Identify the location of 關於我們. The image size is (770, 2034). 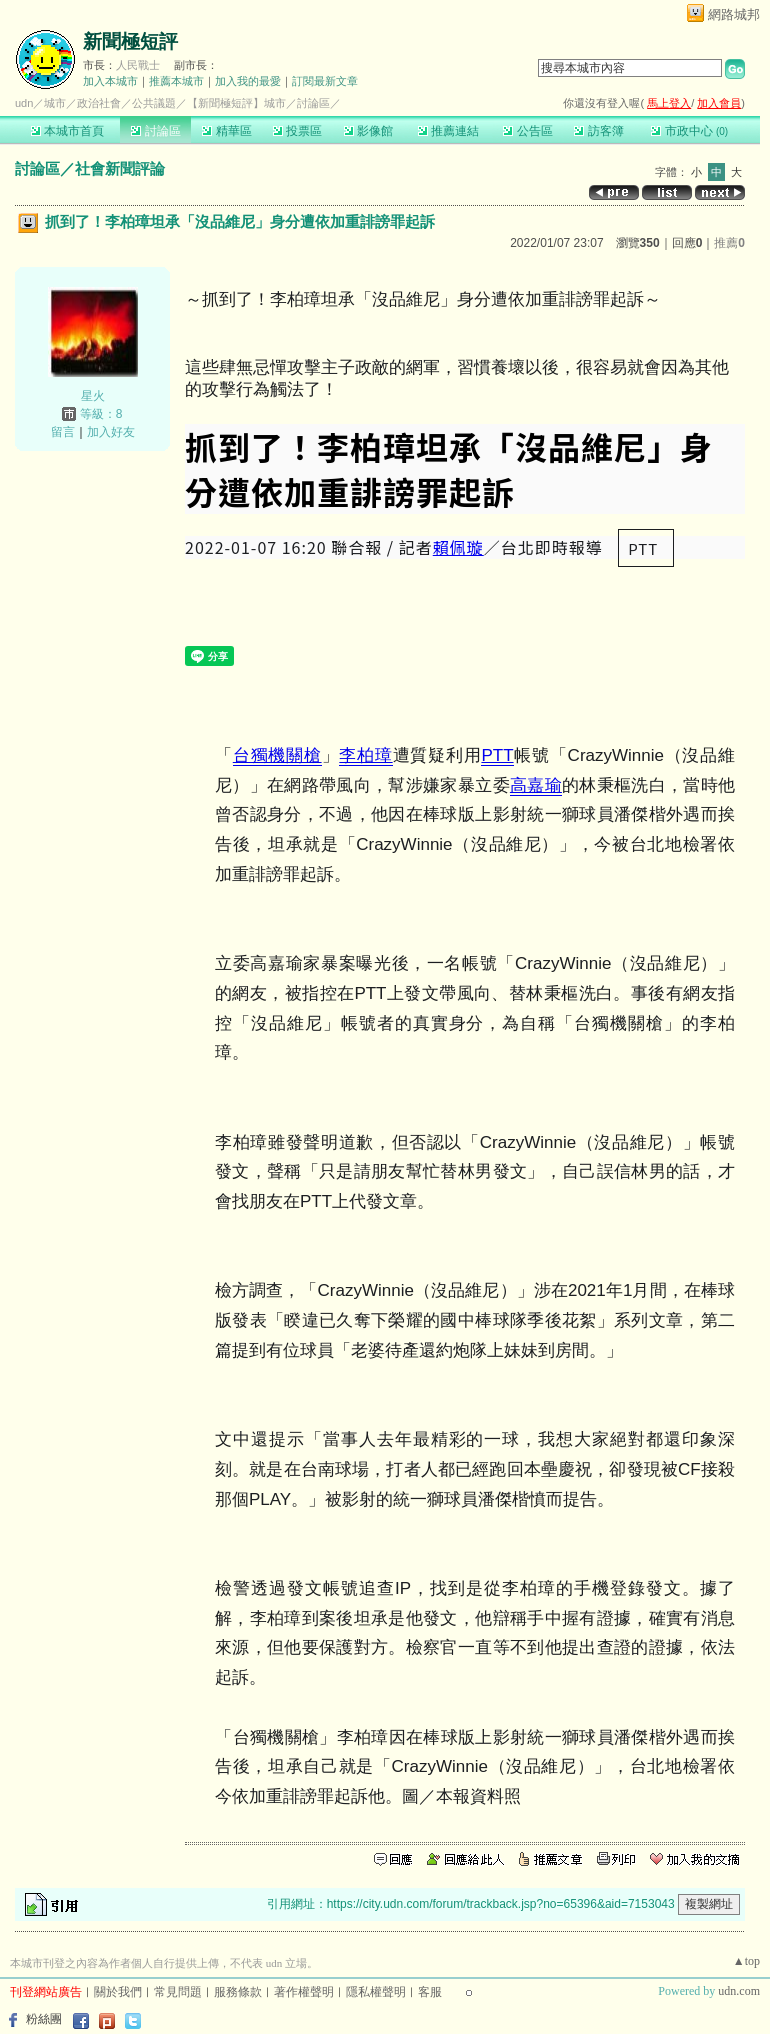
(118, 1992).